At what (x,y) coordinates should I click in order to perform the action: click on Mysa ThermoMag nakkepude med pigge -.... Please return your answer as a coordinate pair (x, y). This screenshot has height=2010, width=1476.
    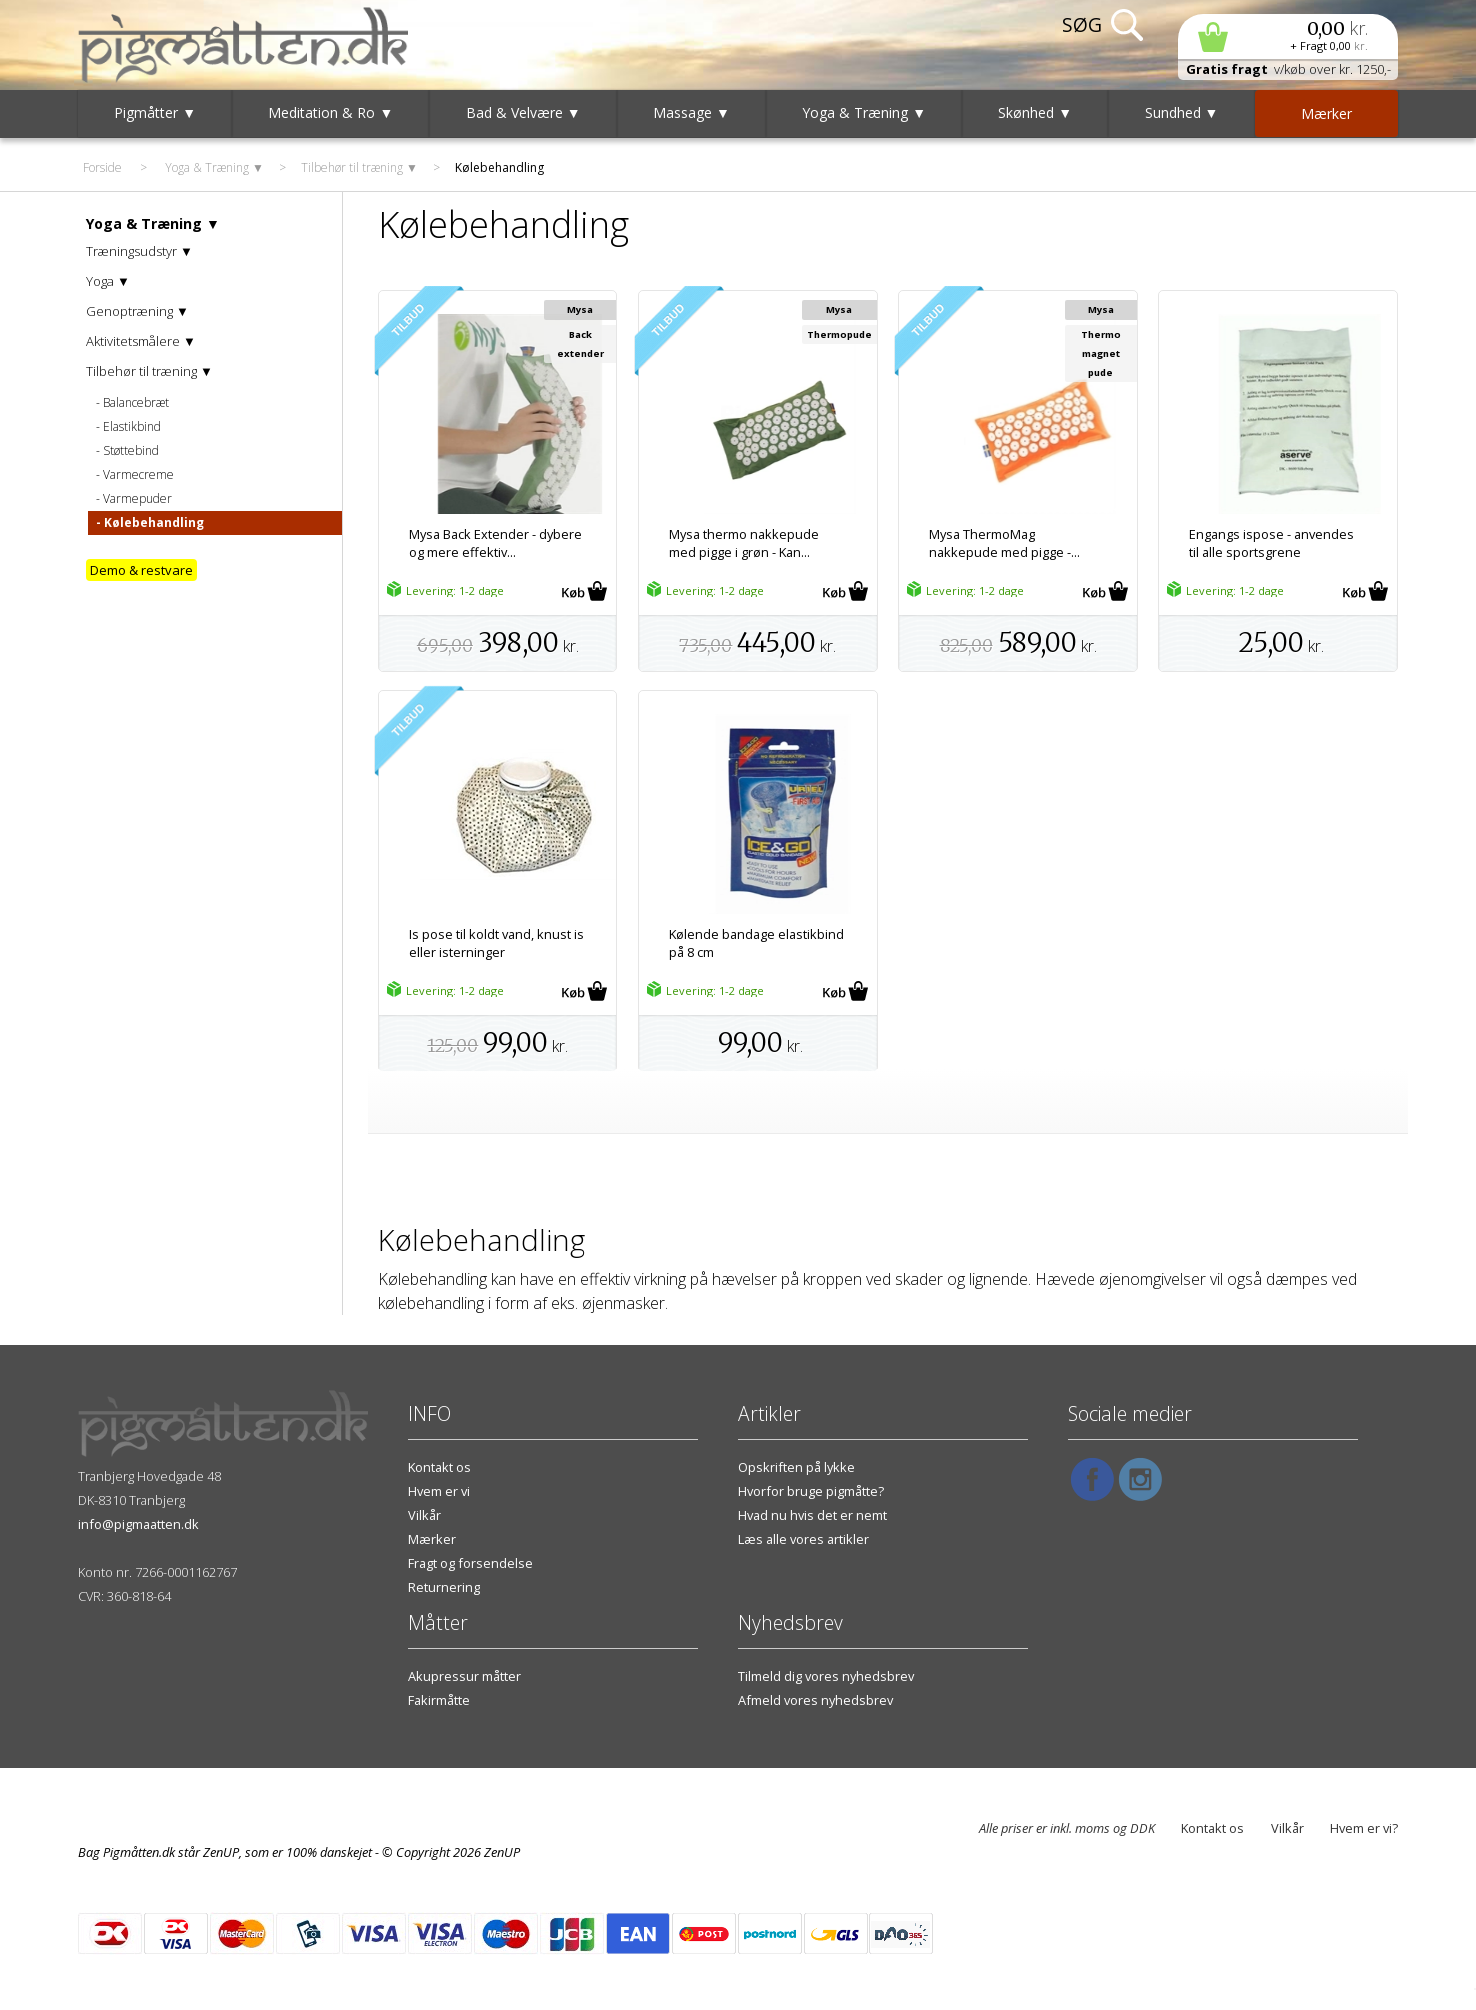
    Looking at the image, I should click on (1004, 543).